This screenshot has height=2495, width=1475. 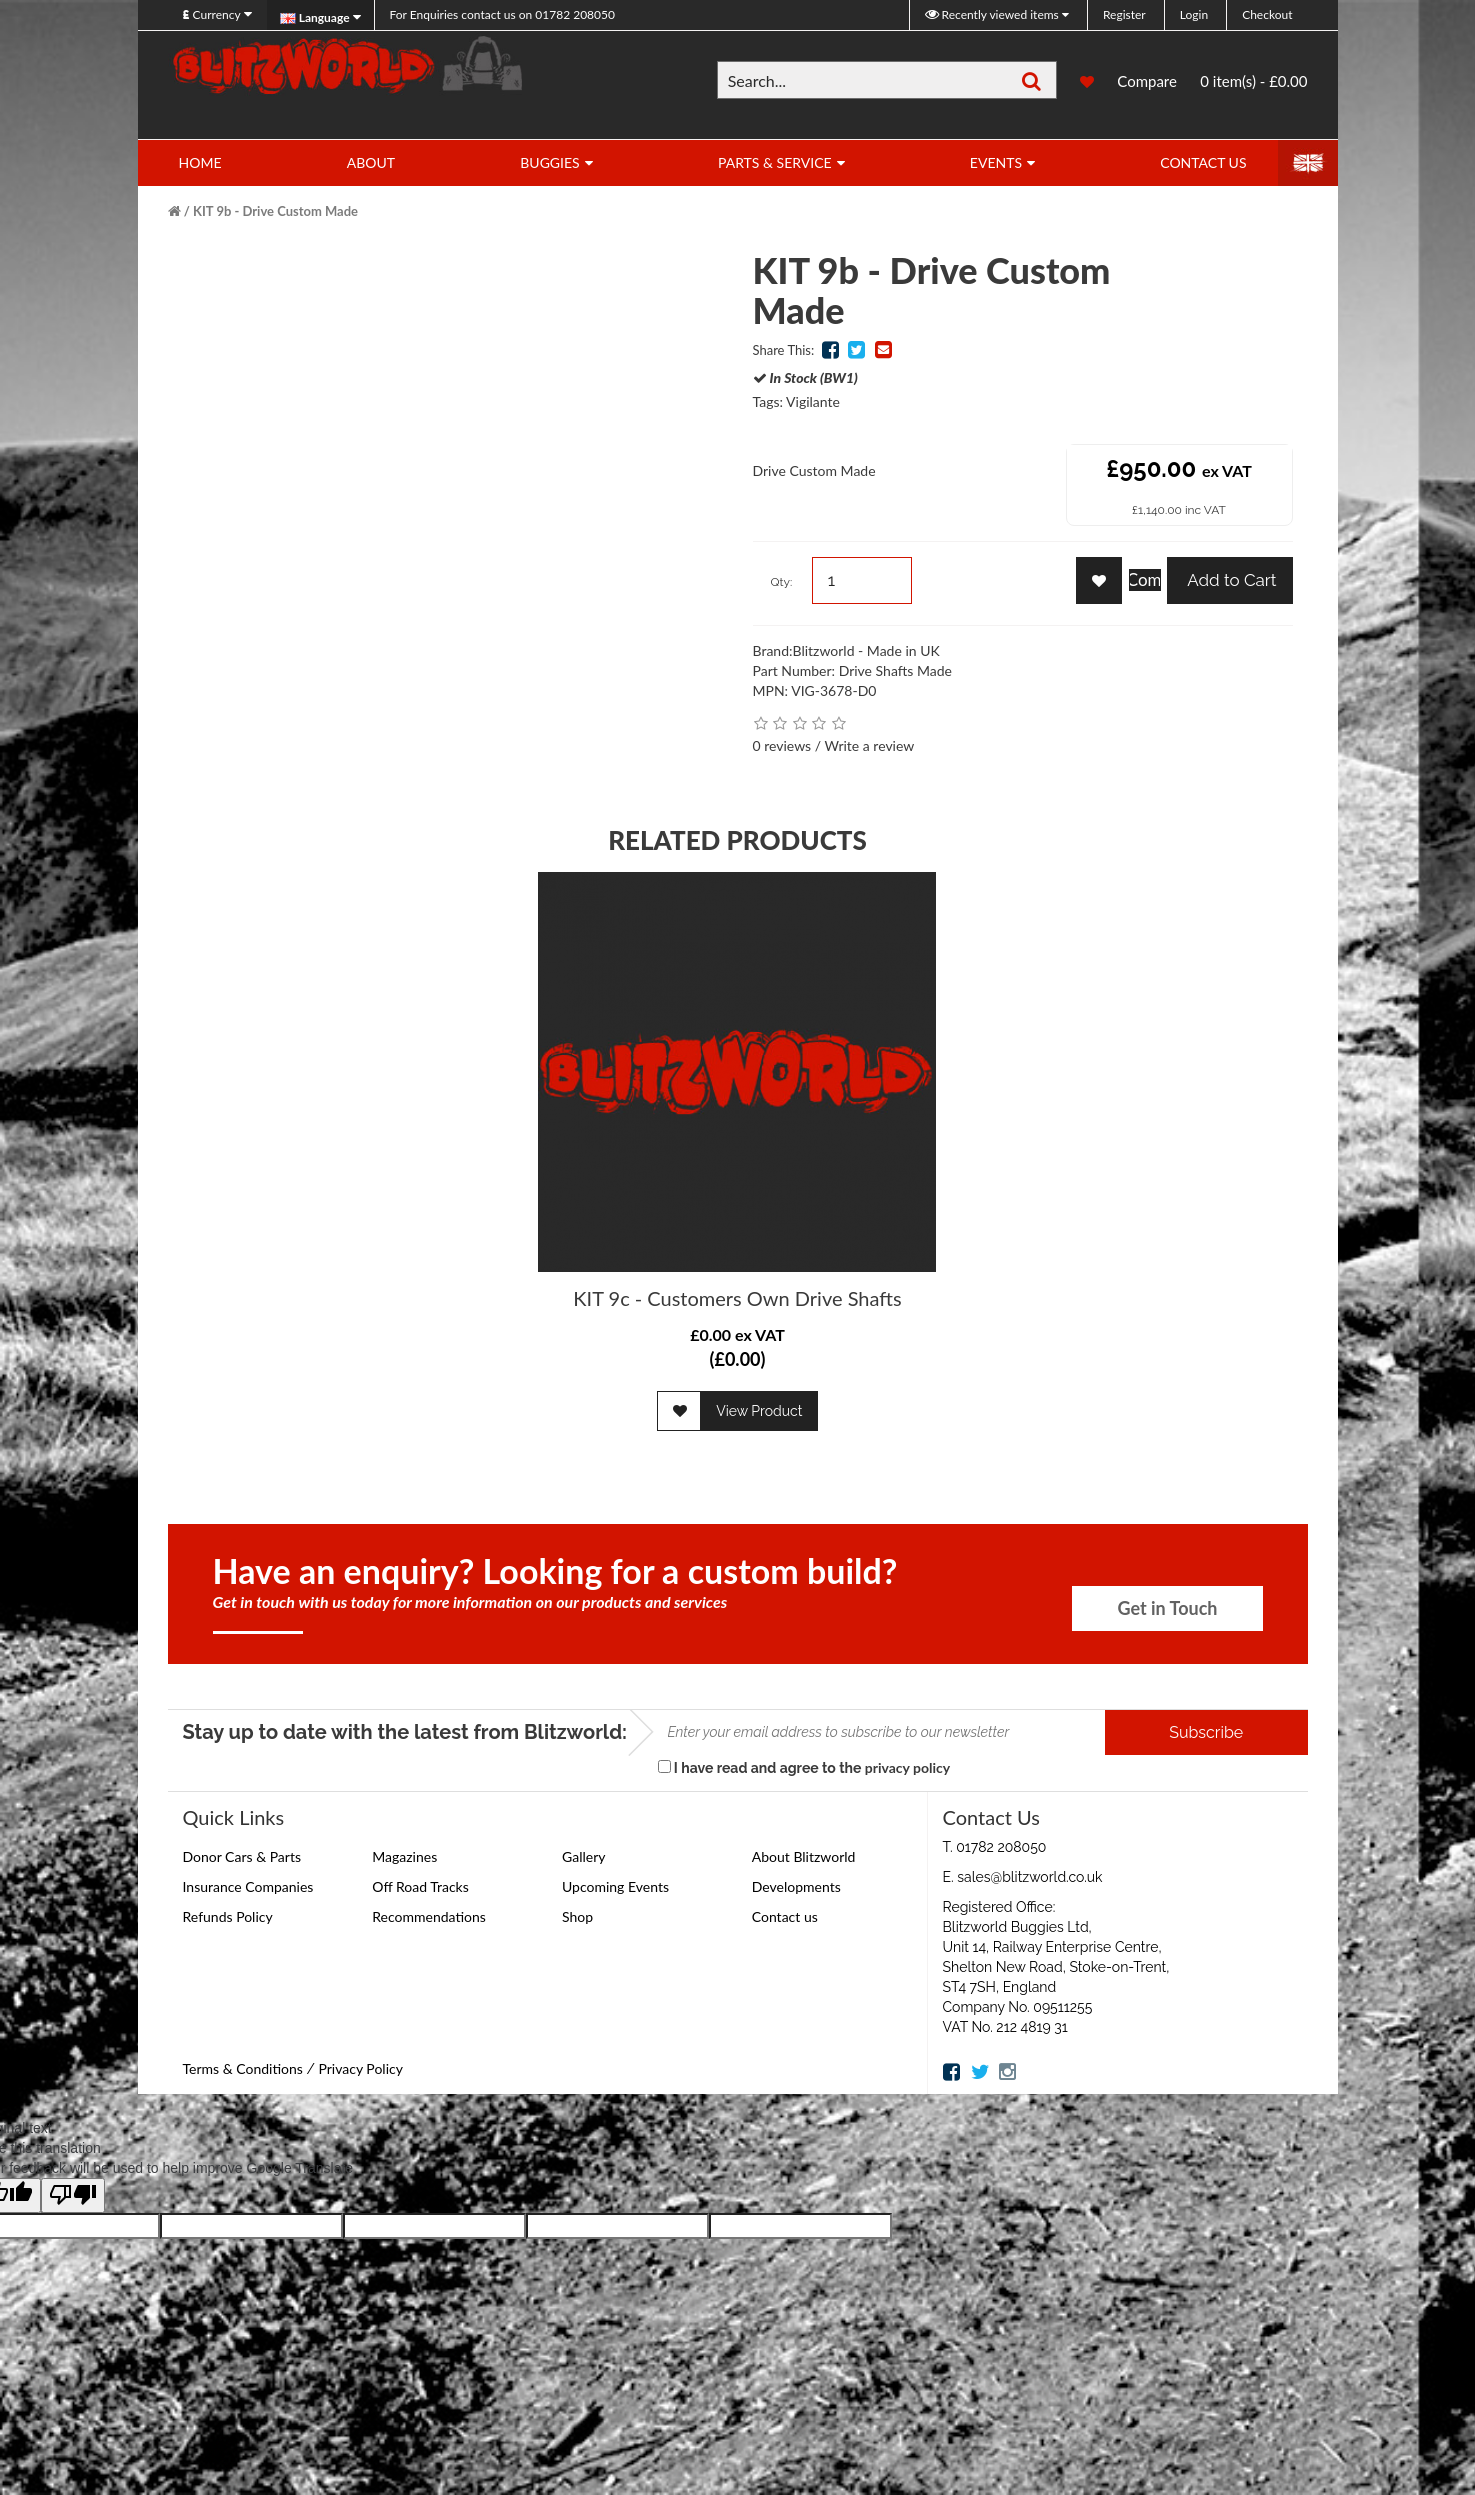 What do you see at coordinates (1147, 83) in the screenshot?
I see `Compare` at bounding box center [1147, 83].